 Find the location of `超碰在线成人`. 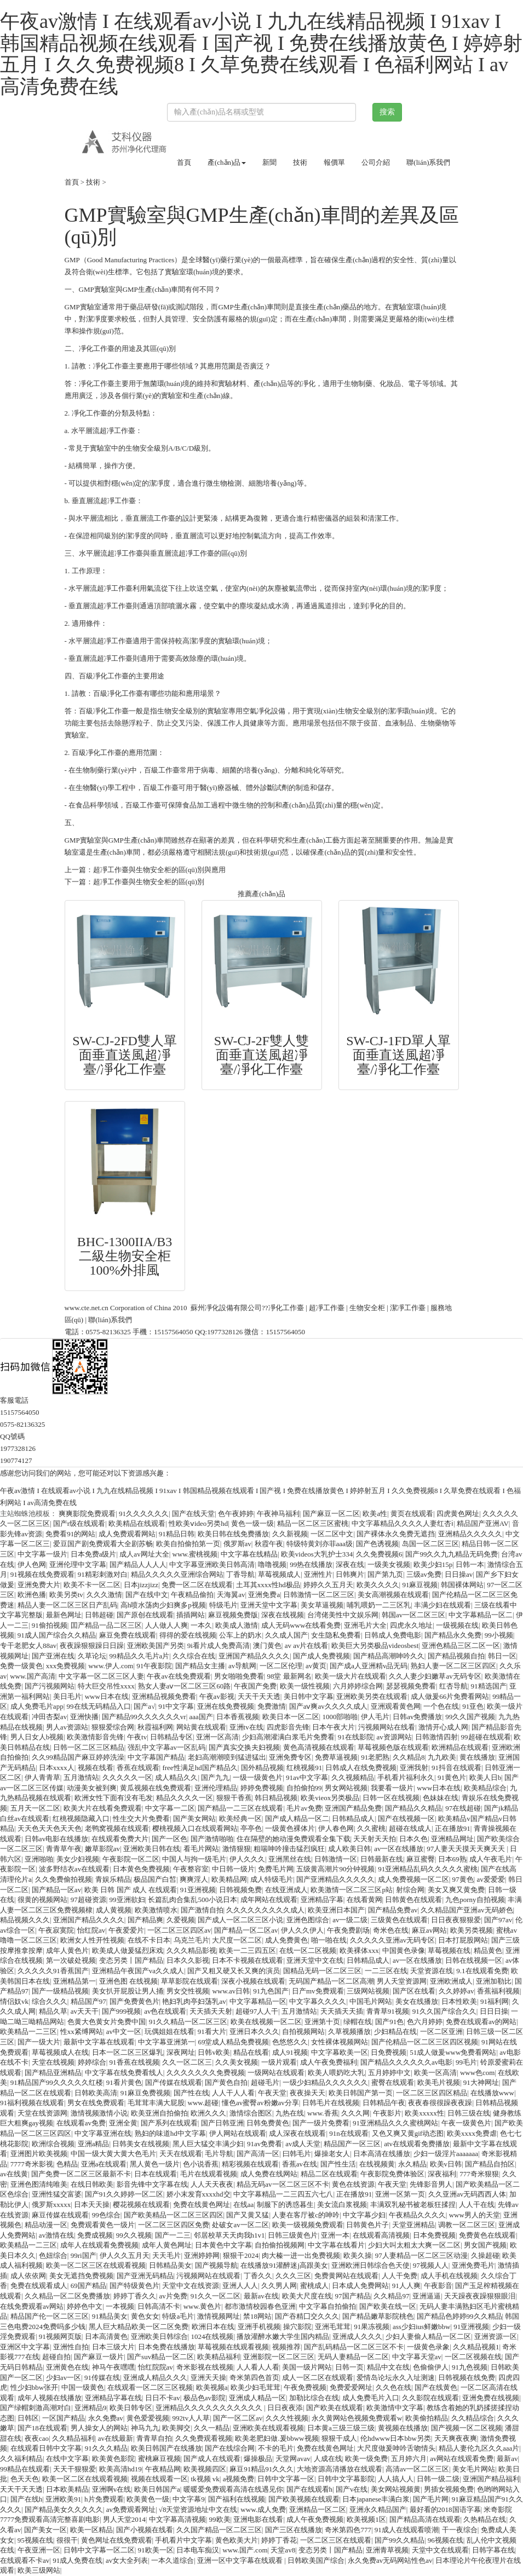

超碰在线成人 is located at coordinates (410, 1828).